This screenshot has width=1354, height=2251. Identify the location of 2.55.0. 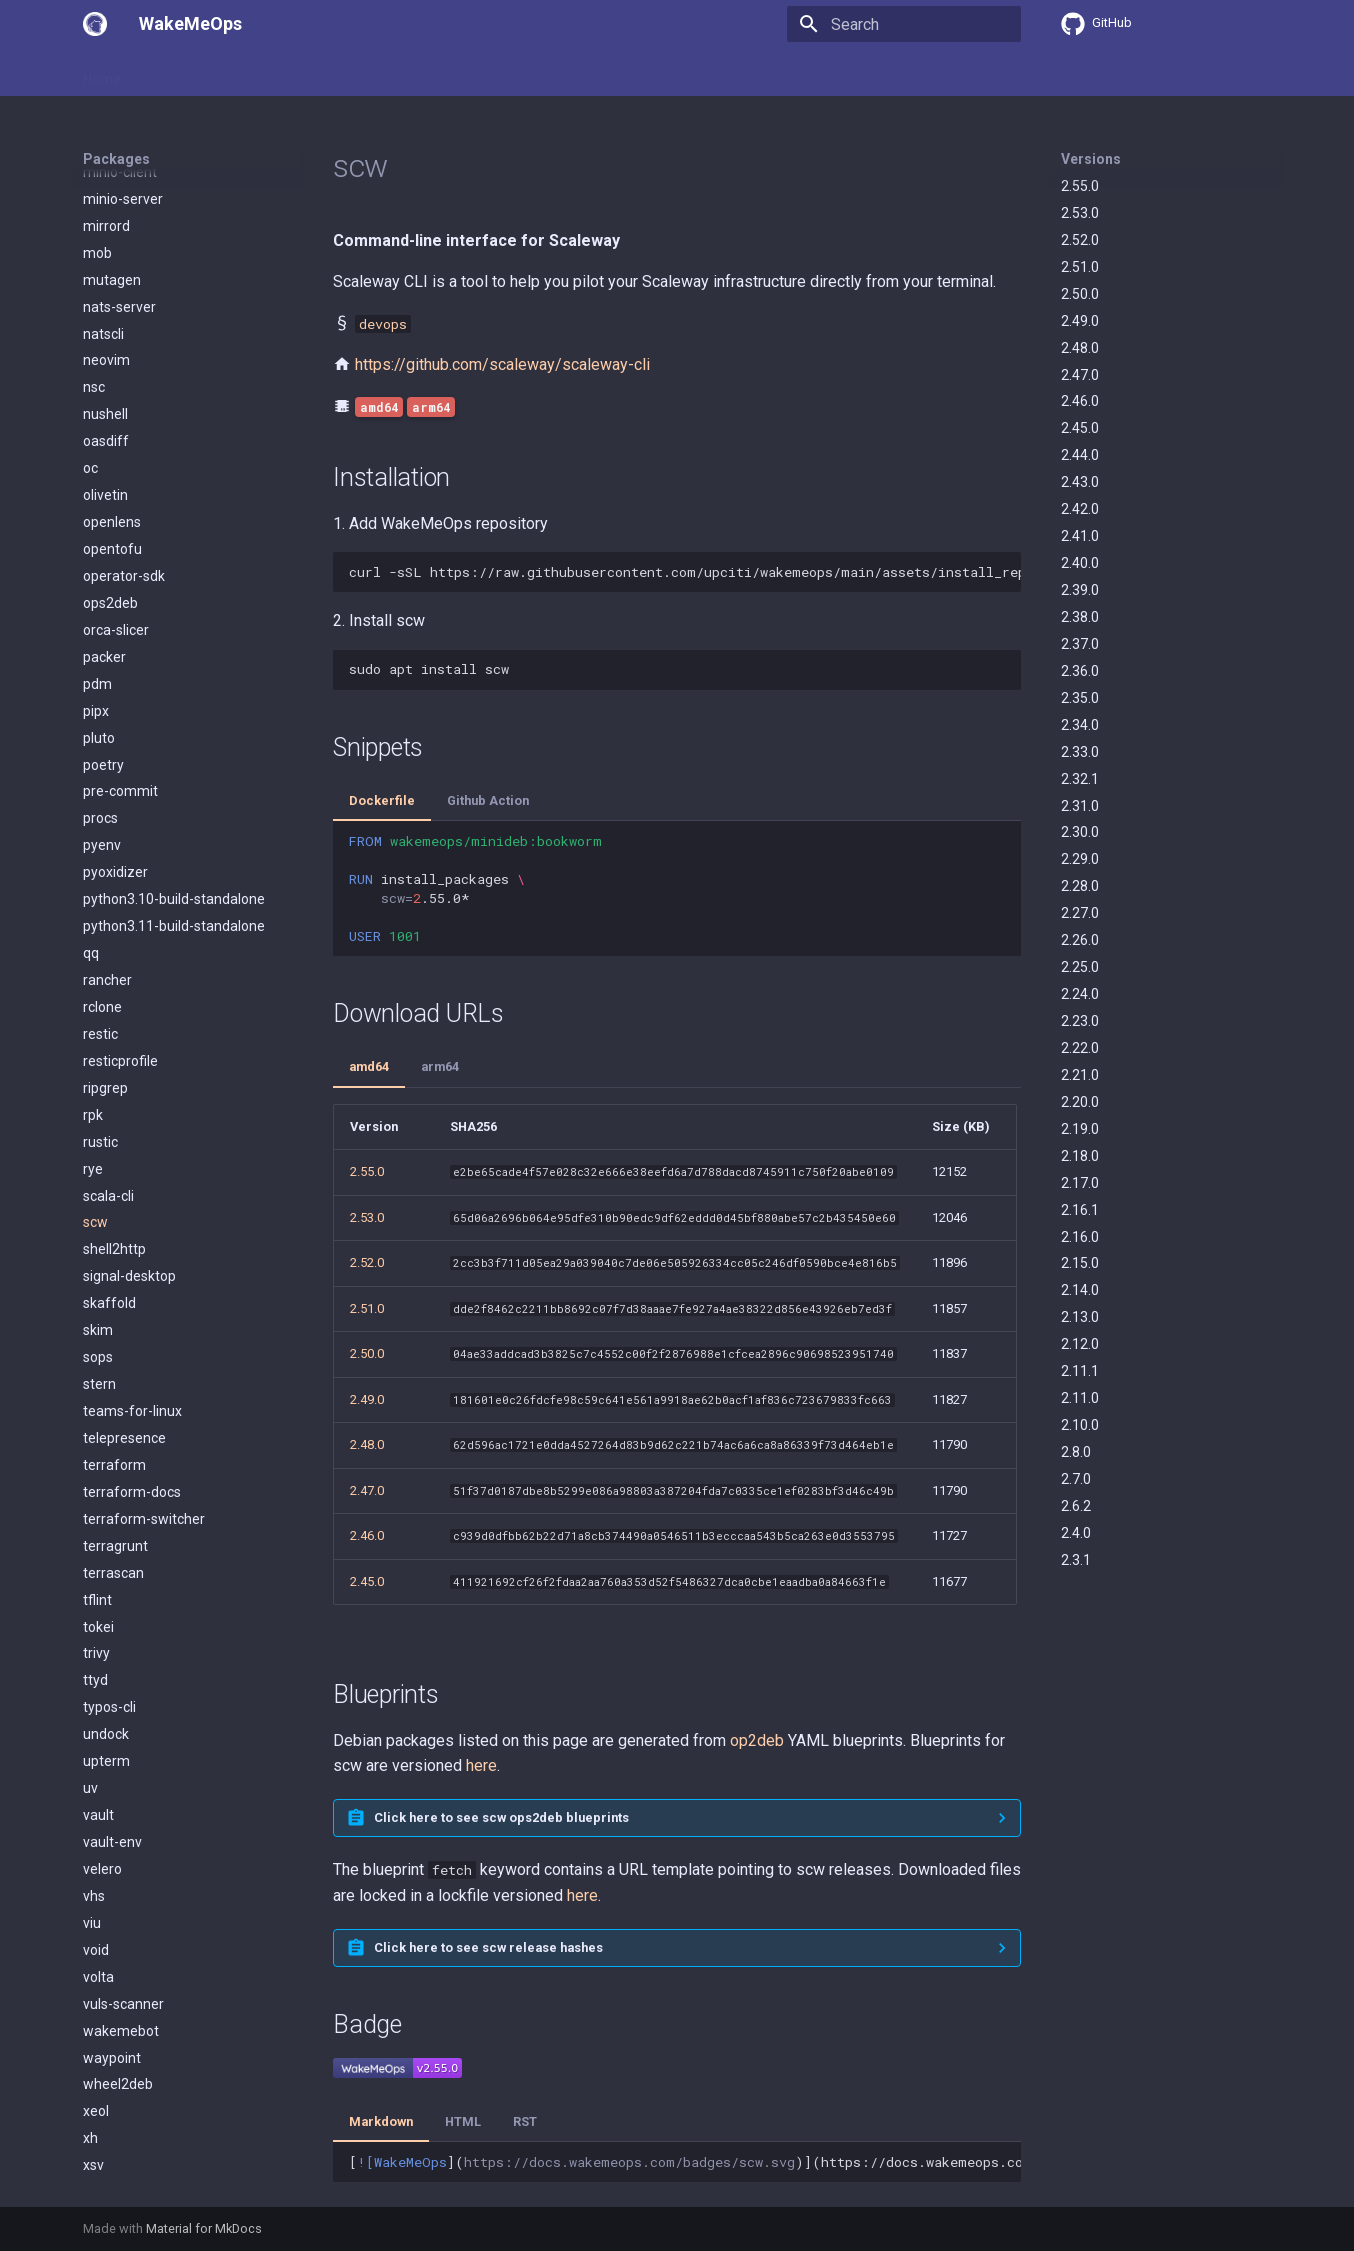
(1080, 186).